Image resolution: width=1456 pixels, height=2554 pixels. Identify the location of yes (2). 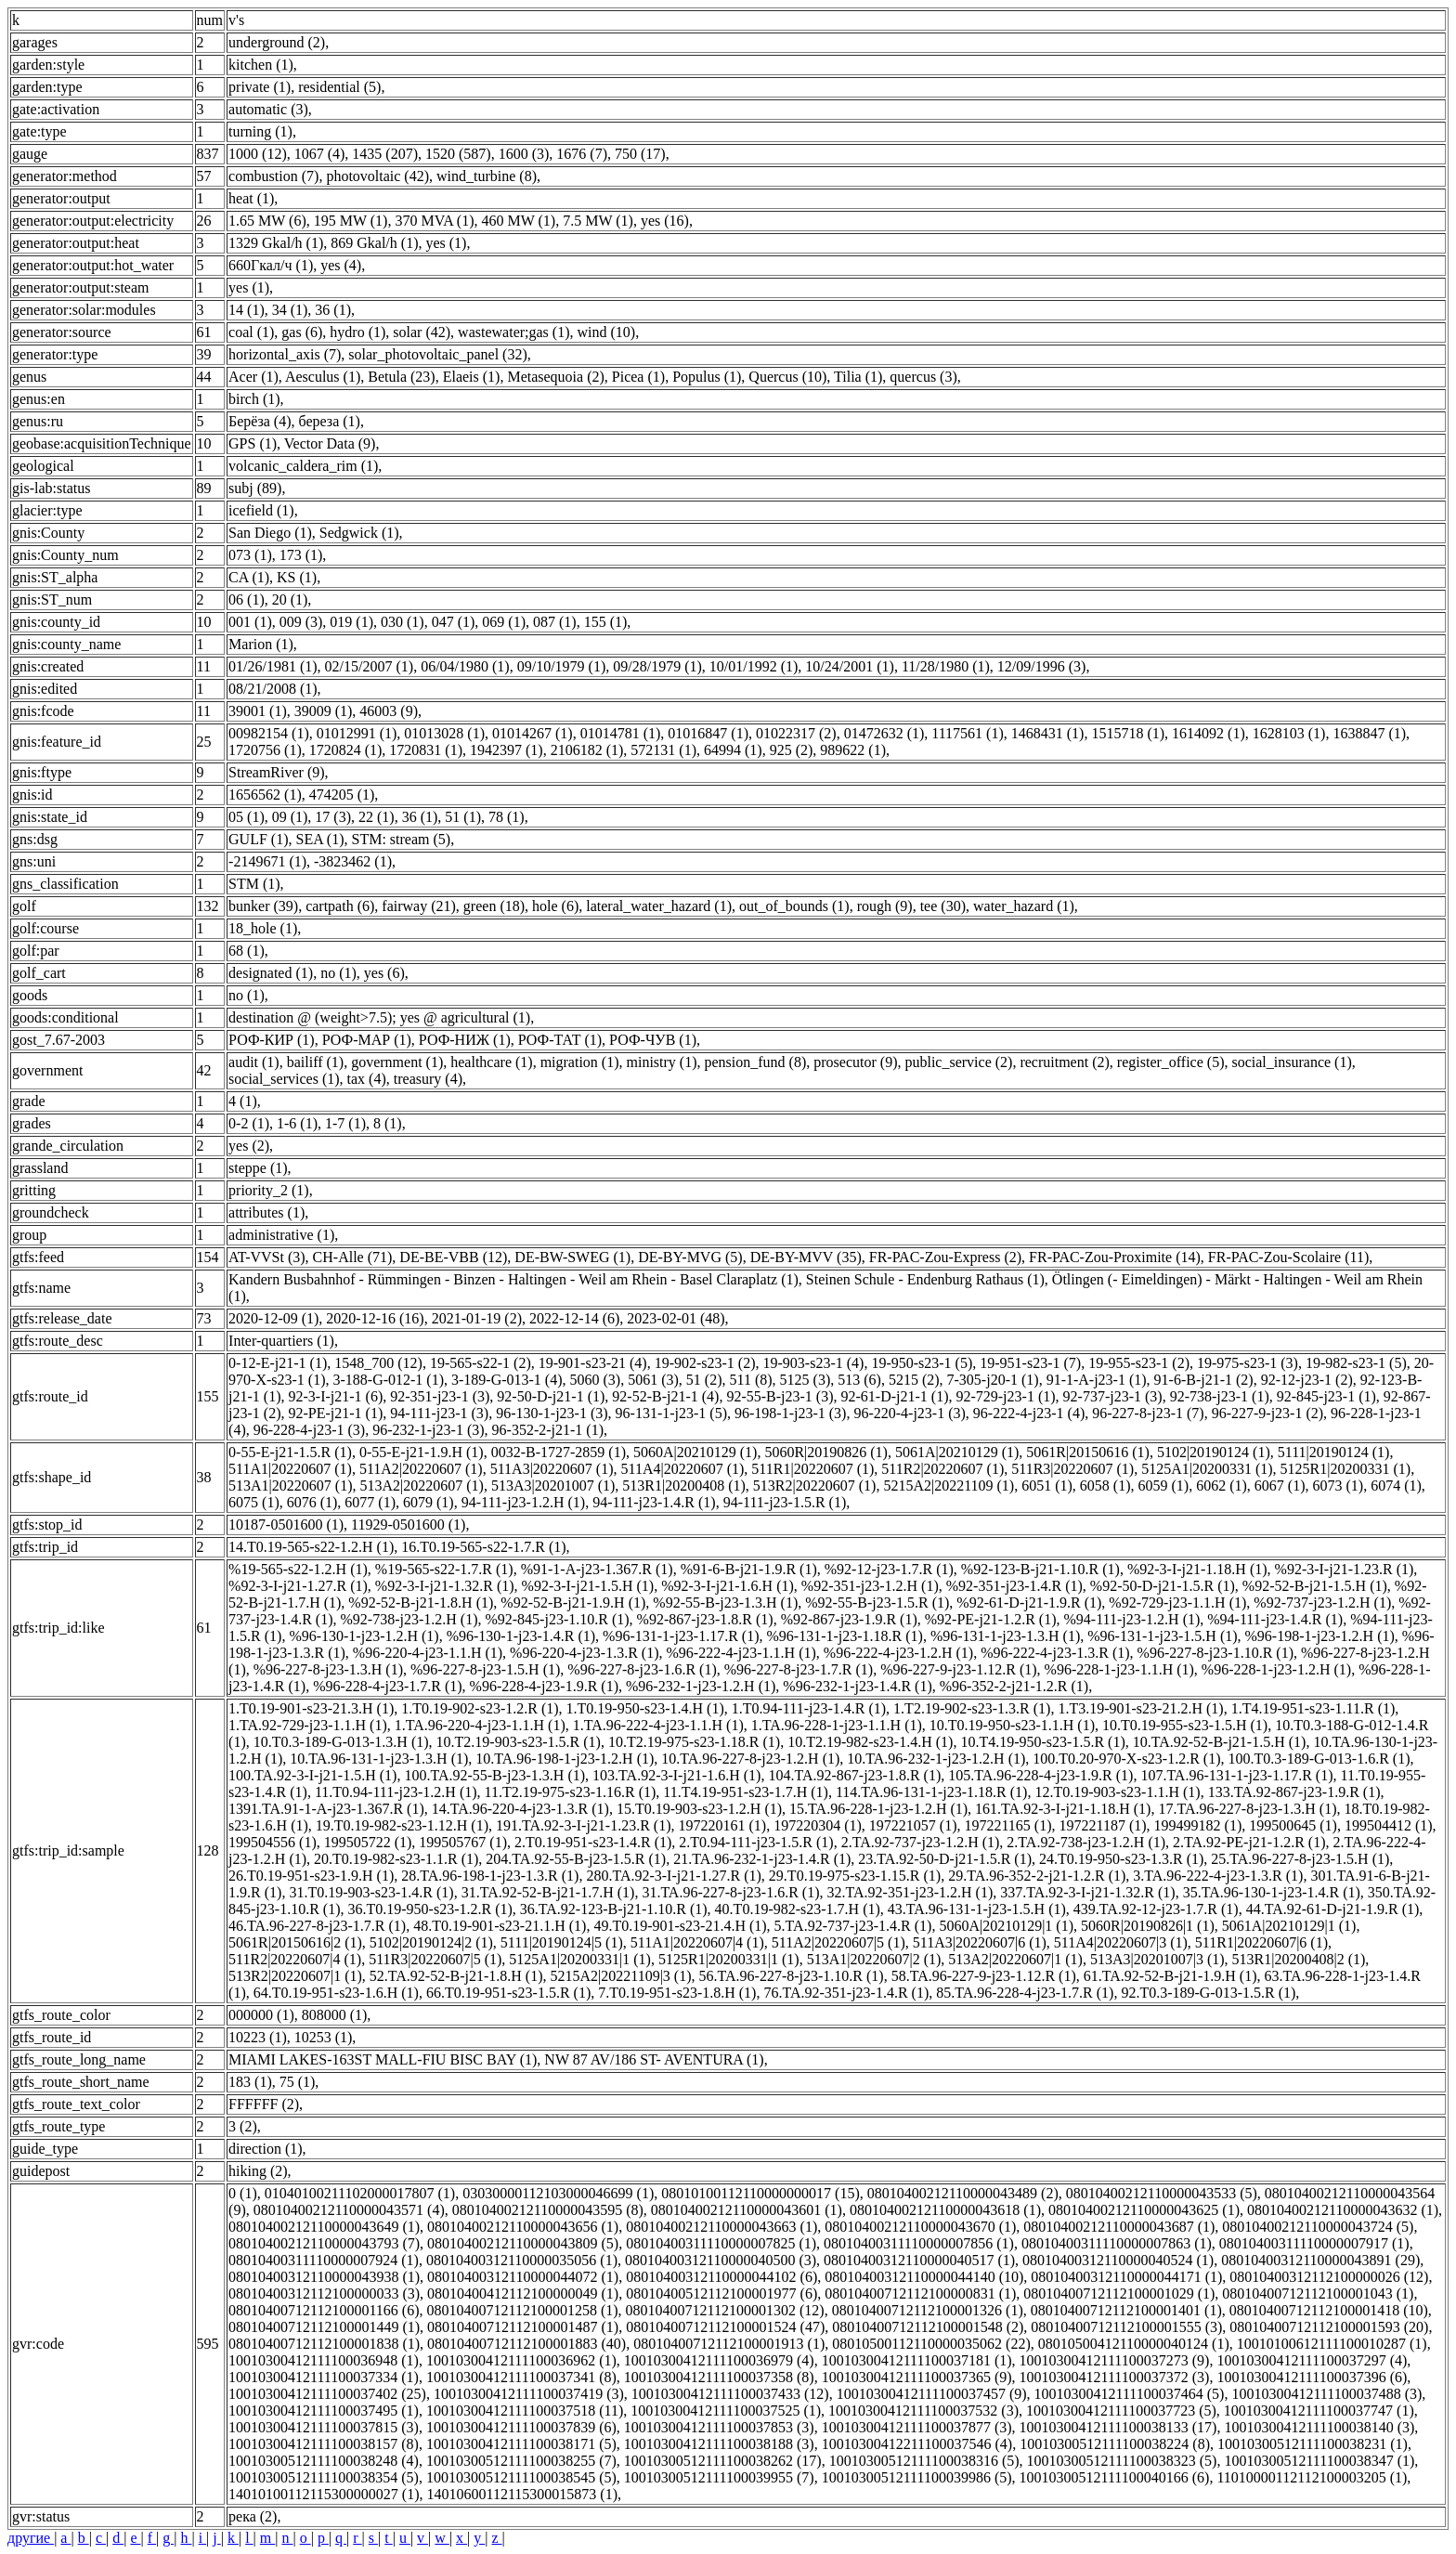
(248, 1145).